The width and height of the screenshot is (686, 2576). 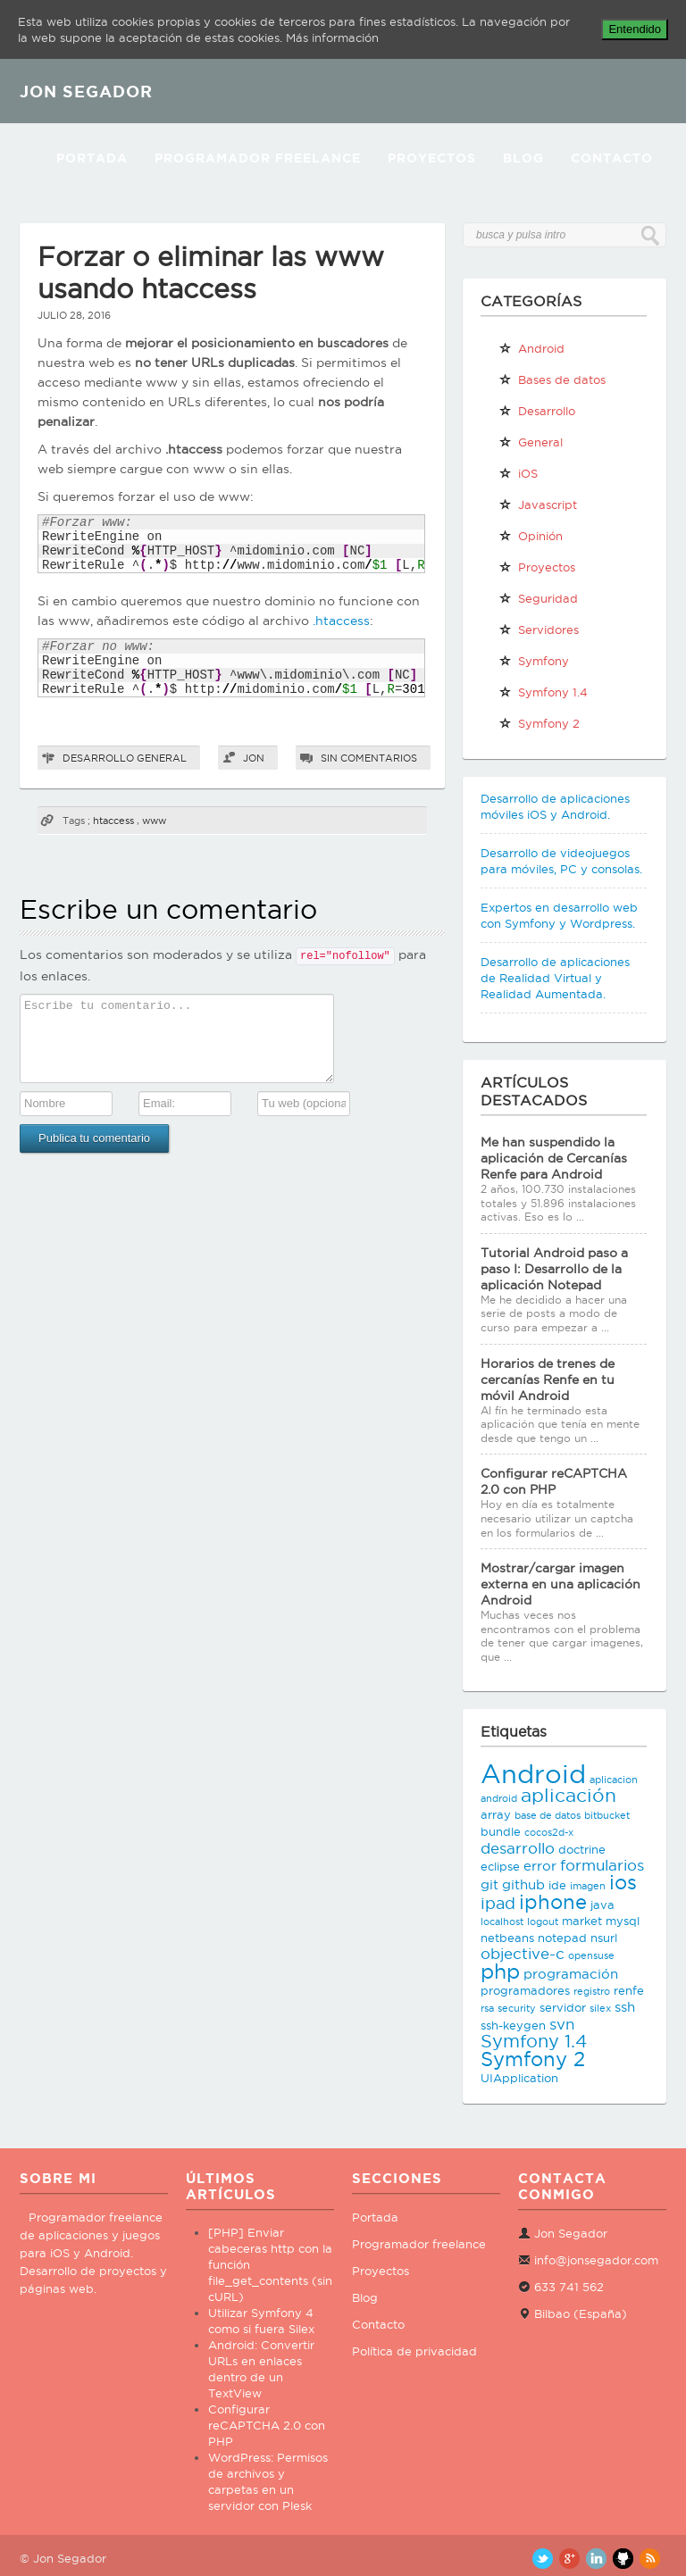 What do you see at coordinates (536, 570) in the screenshot?
I see `Proyectos propios` at bounding box center [536, 570].